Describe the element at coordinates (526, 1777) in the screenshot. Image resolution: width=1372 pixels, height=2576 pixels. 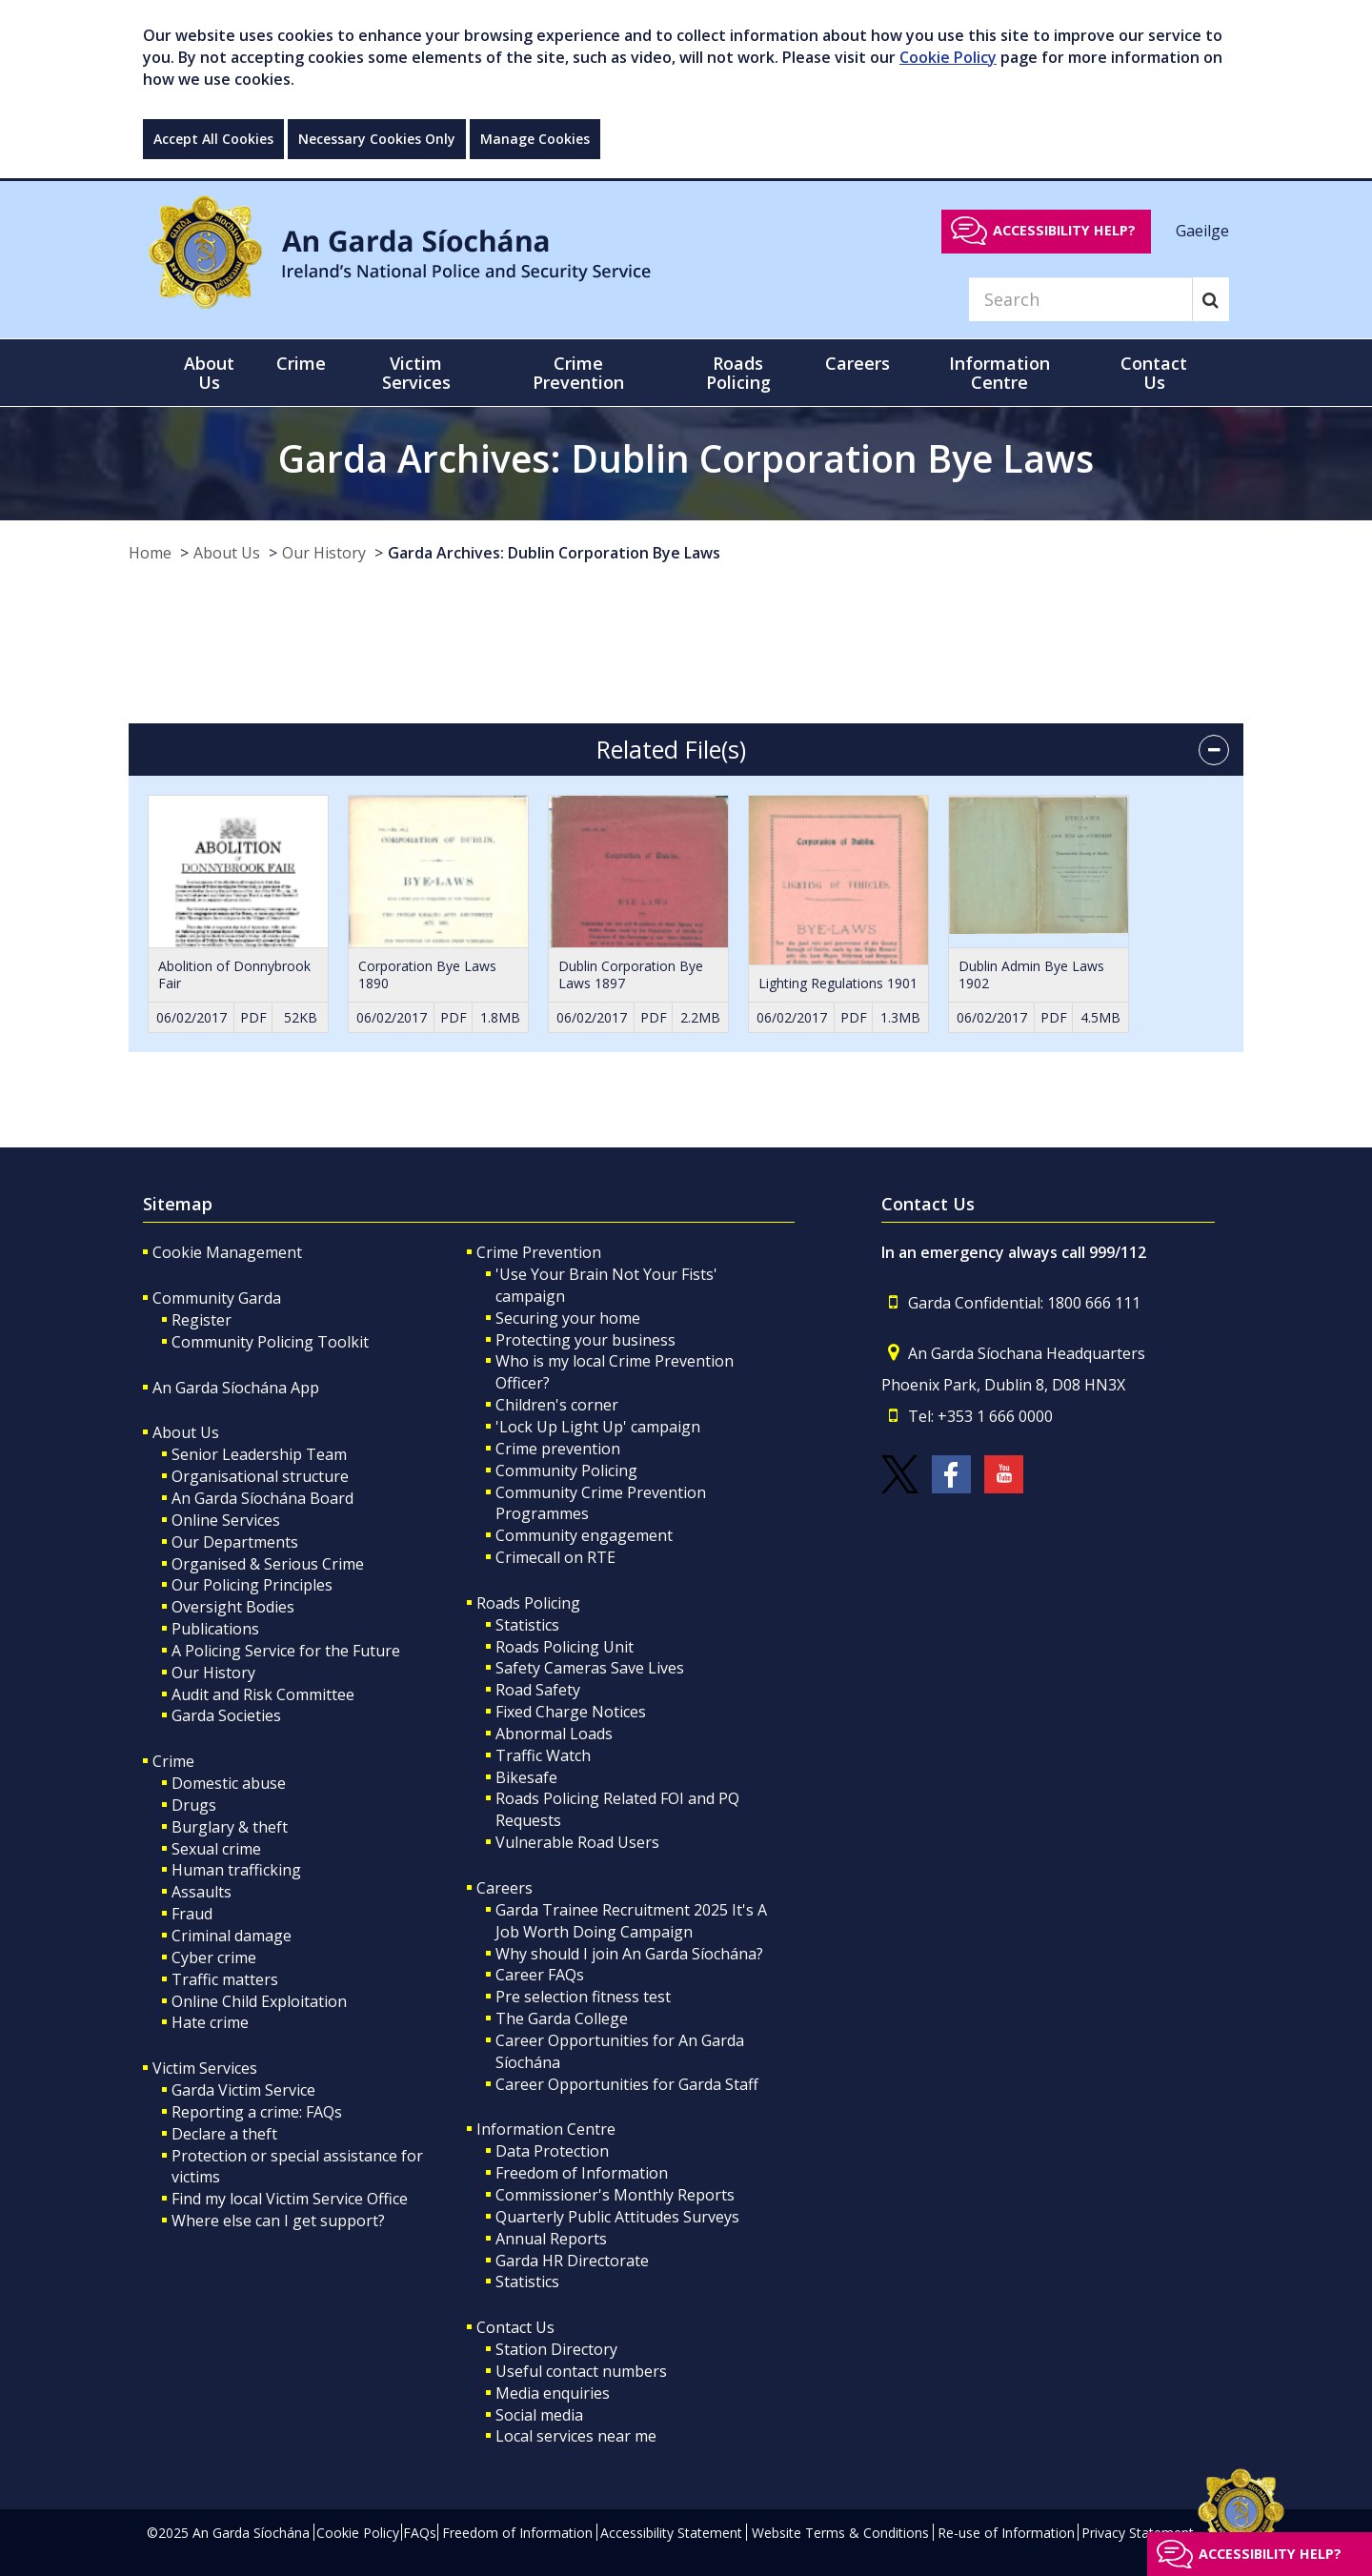
I see `Bikesafe` at that location.